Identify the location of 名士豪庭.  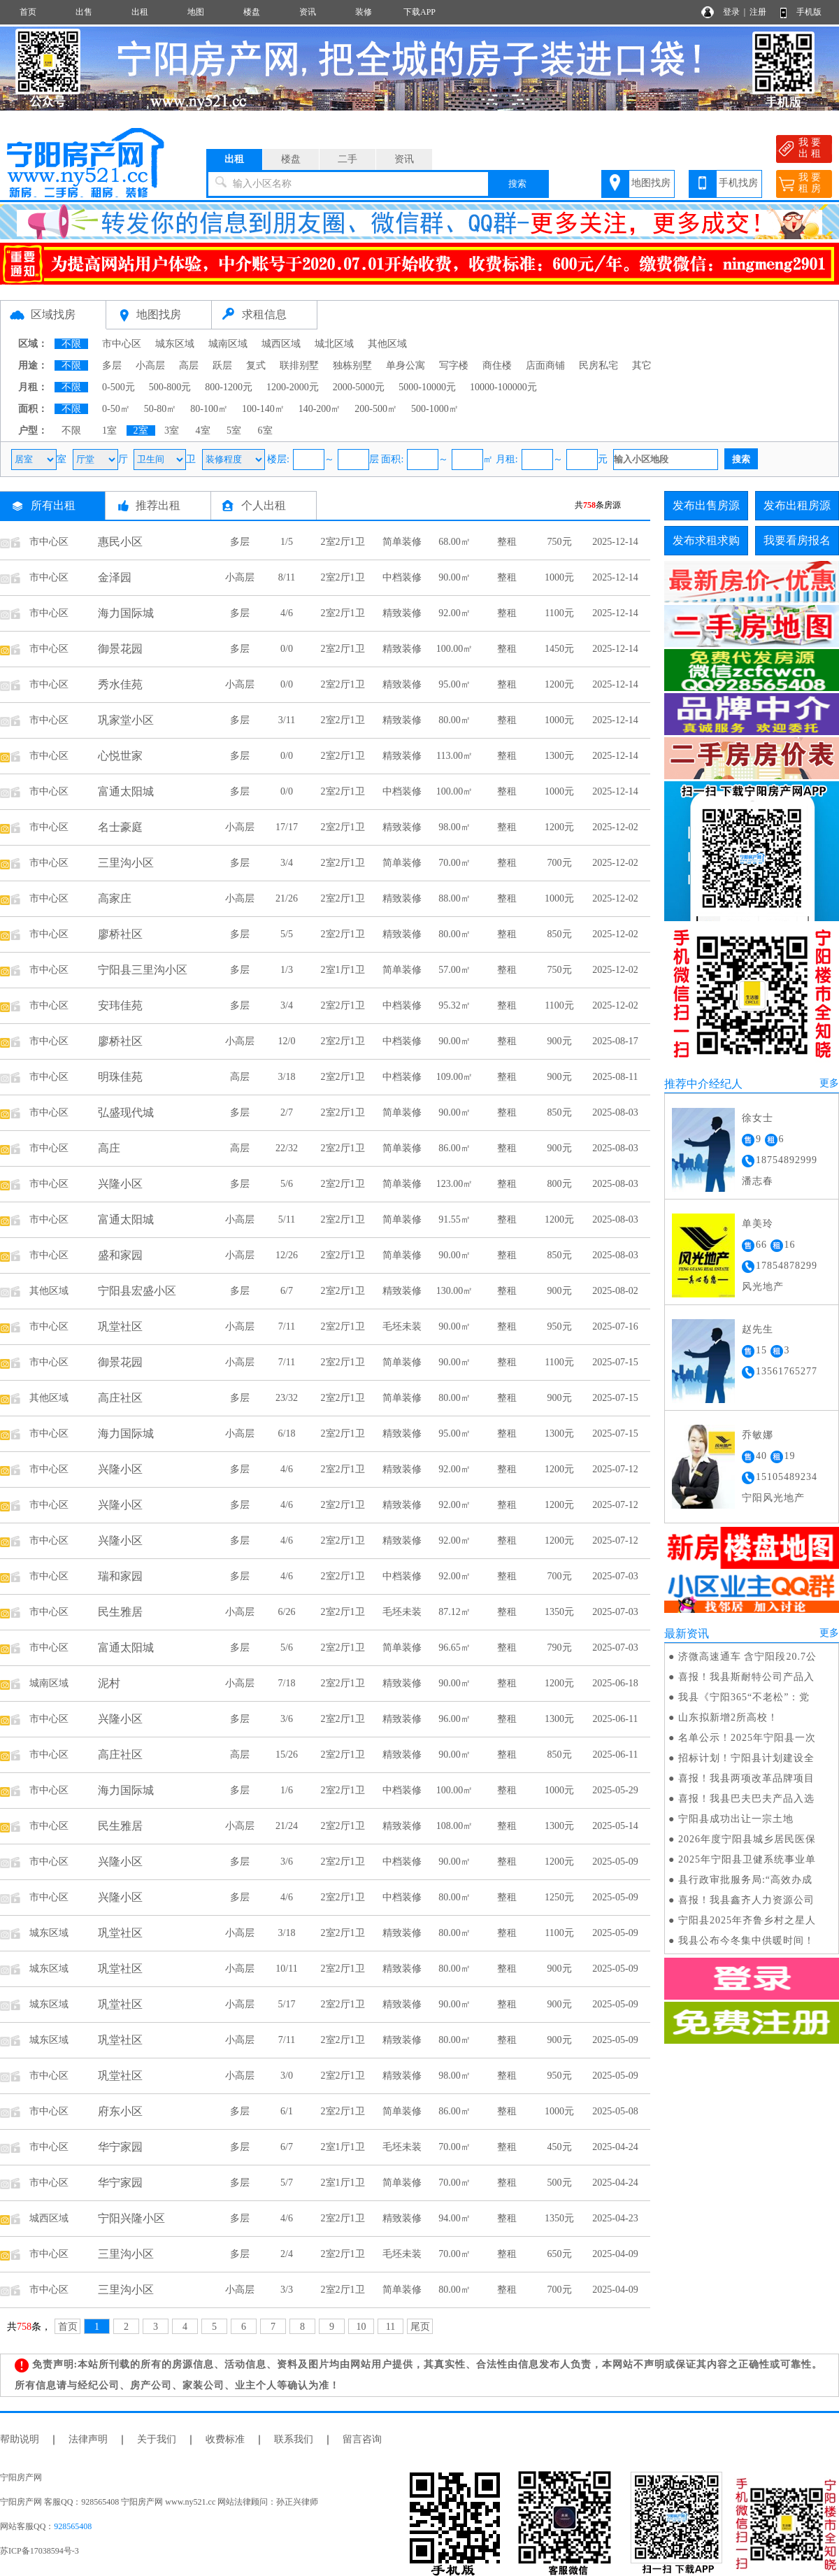
(120, 827).